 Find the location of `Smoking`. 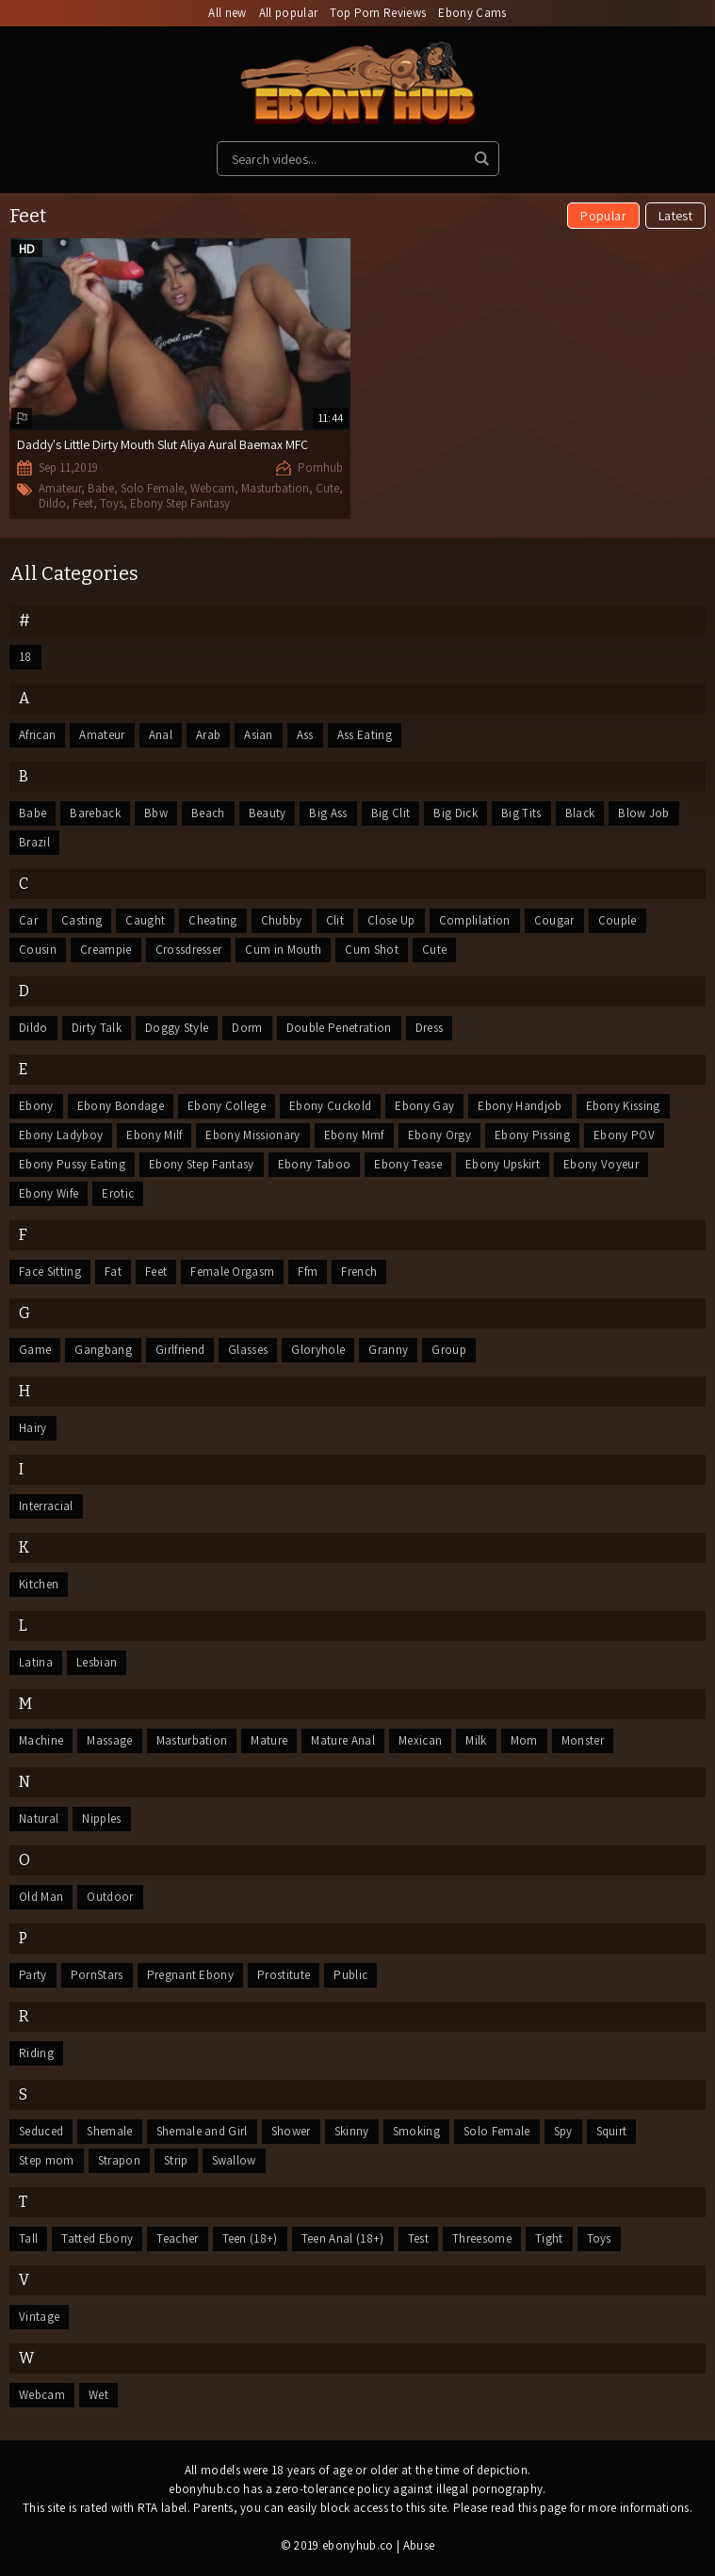

Smoking is located at coordinates (416, 2131).